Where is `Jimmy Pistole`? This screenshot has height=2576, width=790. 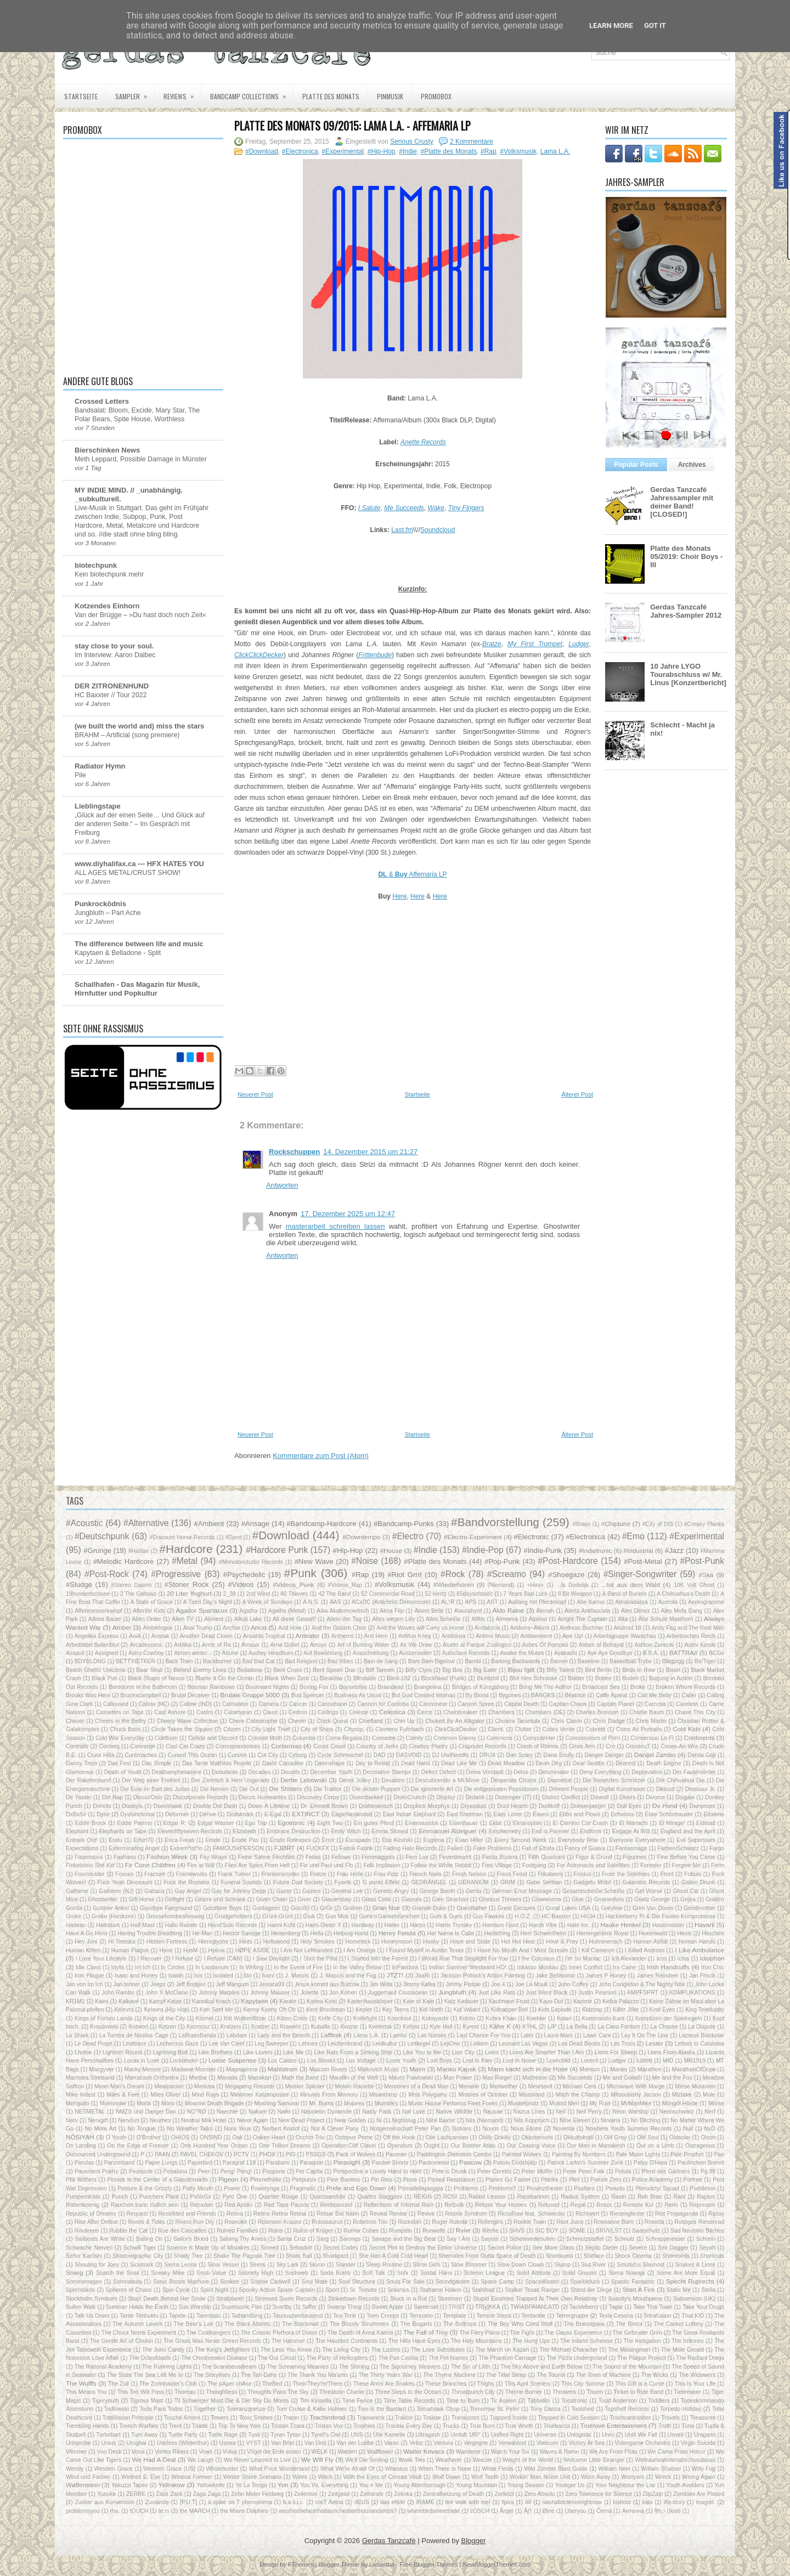
Jimmy Pistole is located at coordinates (463, 1984).